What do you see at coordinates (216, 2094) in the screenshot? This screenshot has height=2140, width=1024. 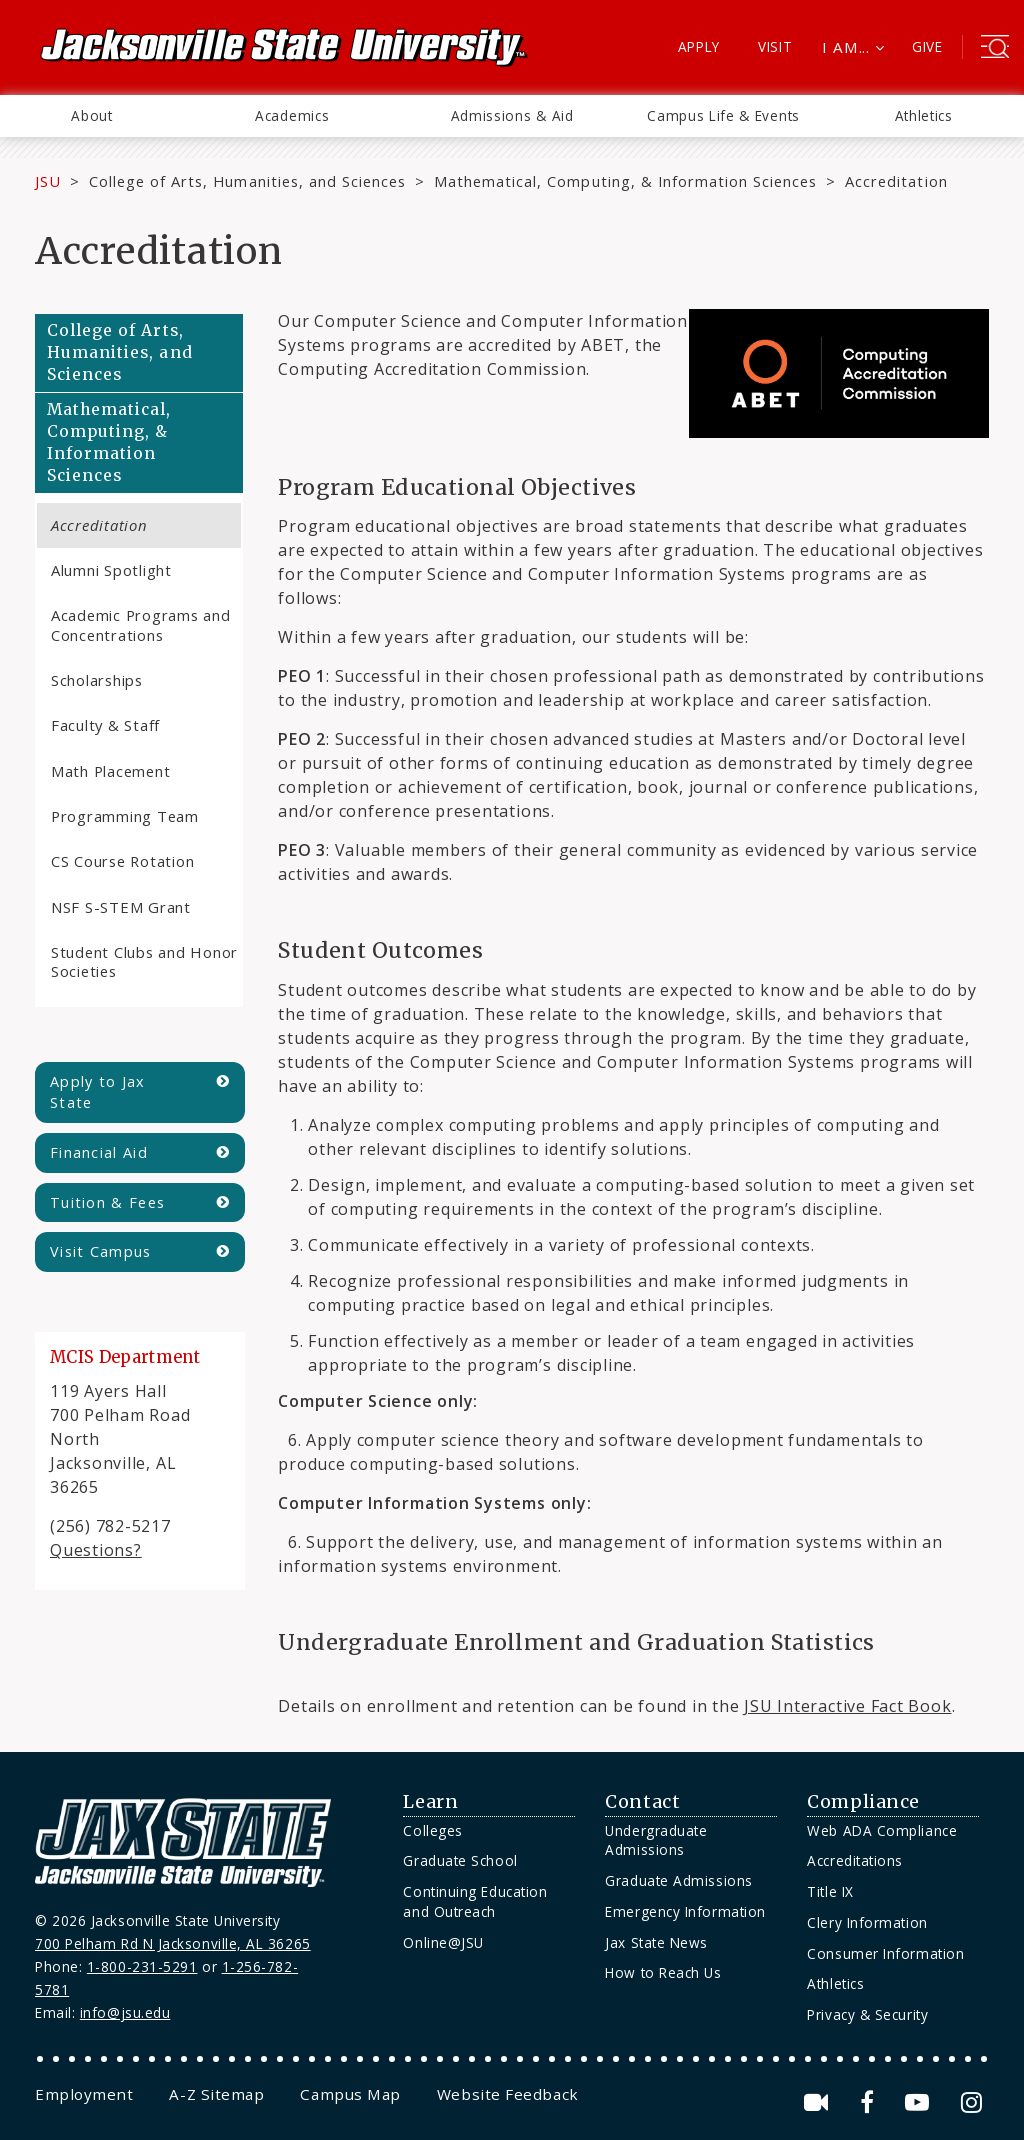 I see `A-Z Sitemap` at bounding box center [216, 2094].